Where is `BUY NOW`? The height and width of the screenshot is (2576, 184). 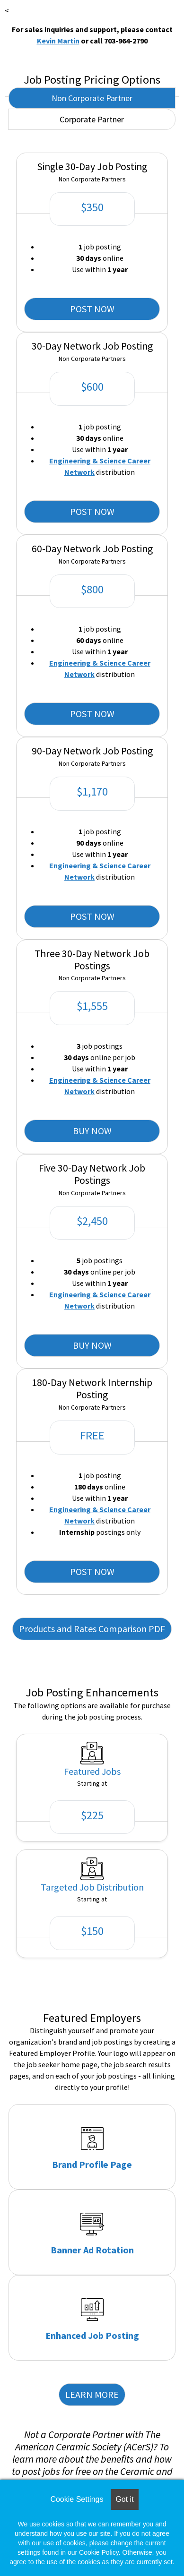
BUY NOW is located at coordinates (92, 1131).